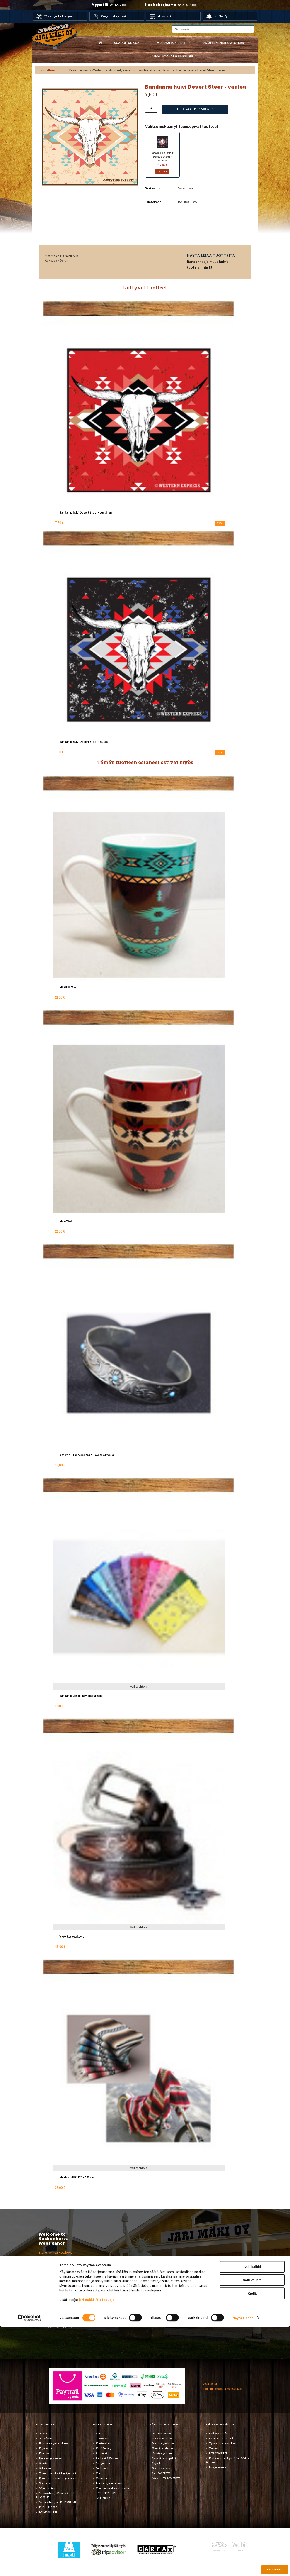  What do you see at coordinates (210, 2383) in the screenshot?
I see `› Asiakastuki` at bounding box center [210, 2383].